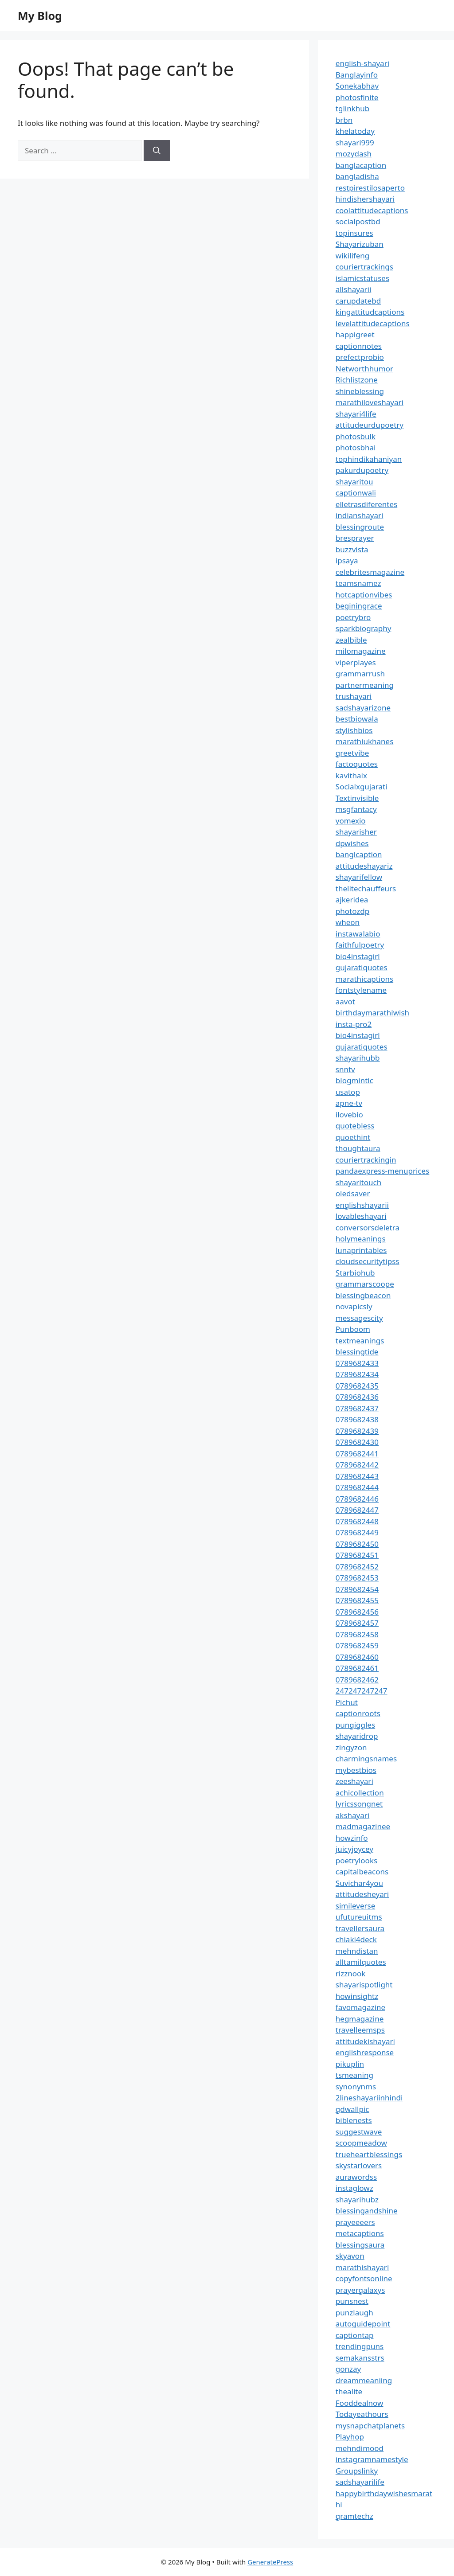 This screenshot has width=454, height=2576. What do you see at coordinates (365, 2052) in the screenshot?
I see `englishresponse` at bounding box center [365, 2052].